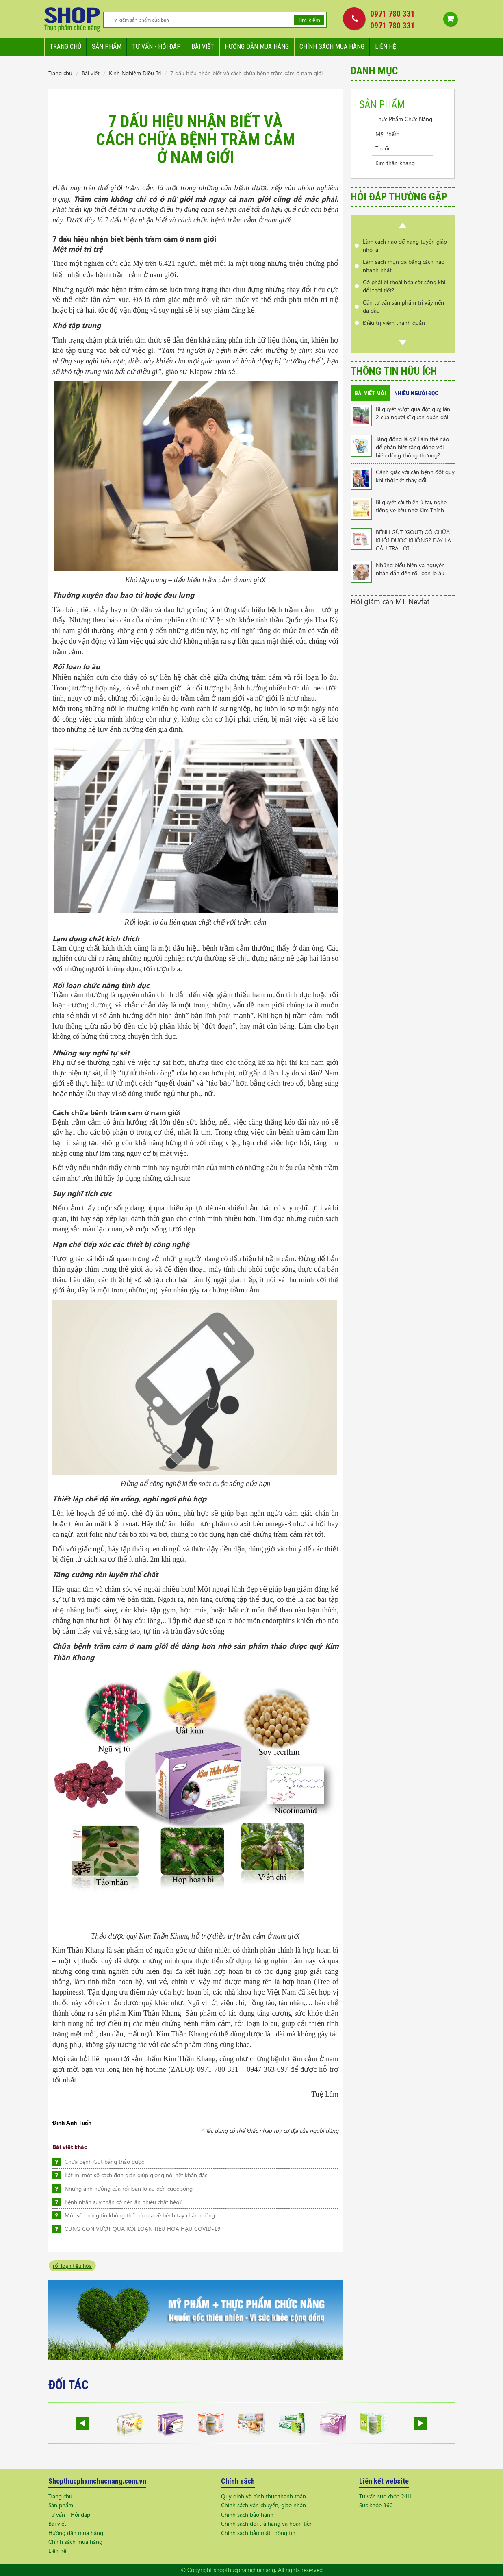  I want to click on Hướng dẫn mua hàng, so click(257, 46).